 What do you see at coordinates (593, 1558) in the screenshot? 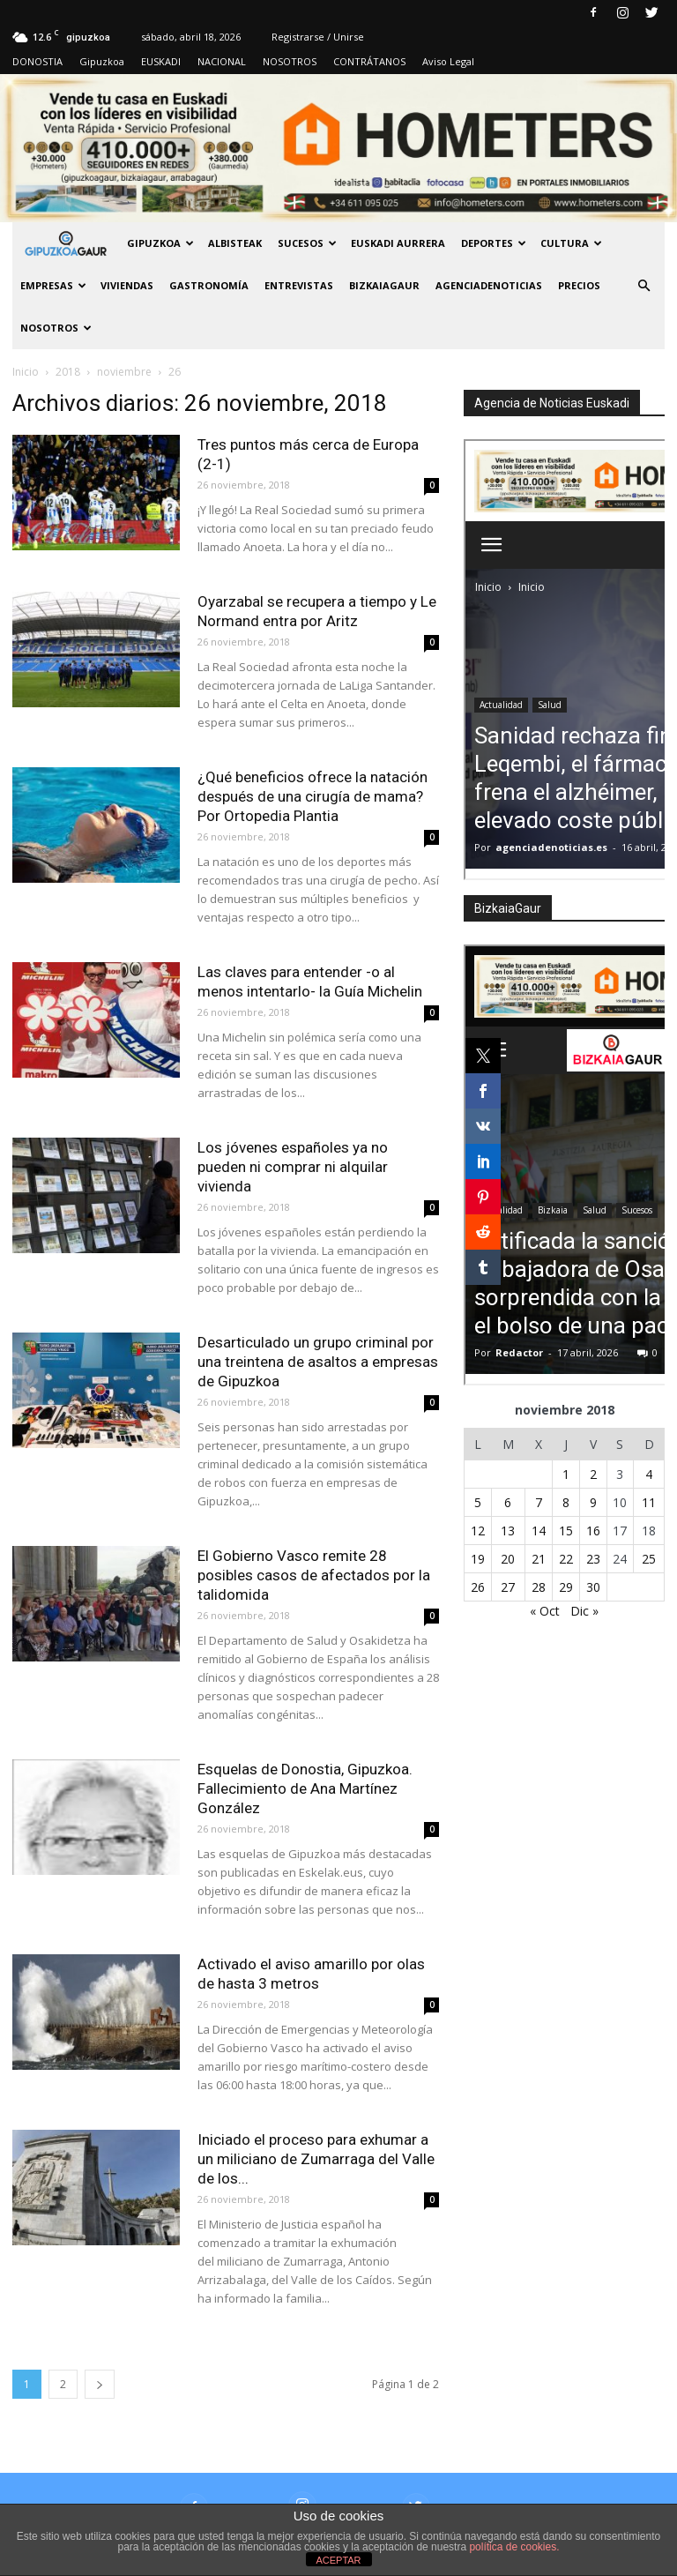
I see `23 [Entradas publicadas el 23 de November de 2018]` at bounding box center [593, 1558].